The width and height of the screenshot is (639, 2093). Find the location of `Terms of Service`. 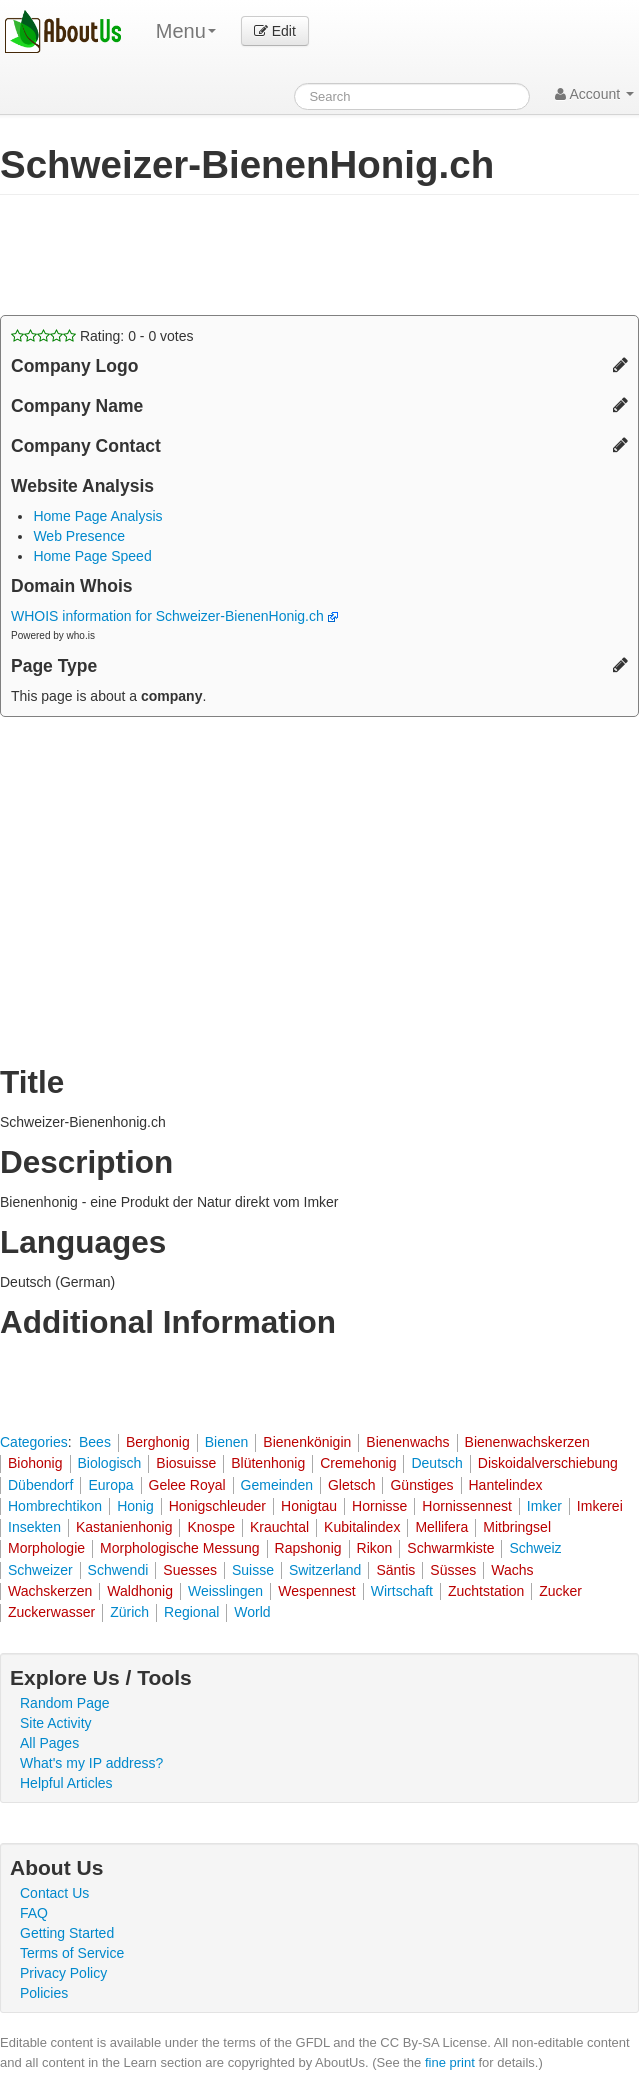

Terms of Service is located at coordinates (72, 1953).